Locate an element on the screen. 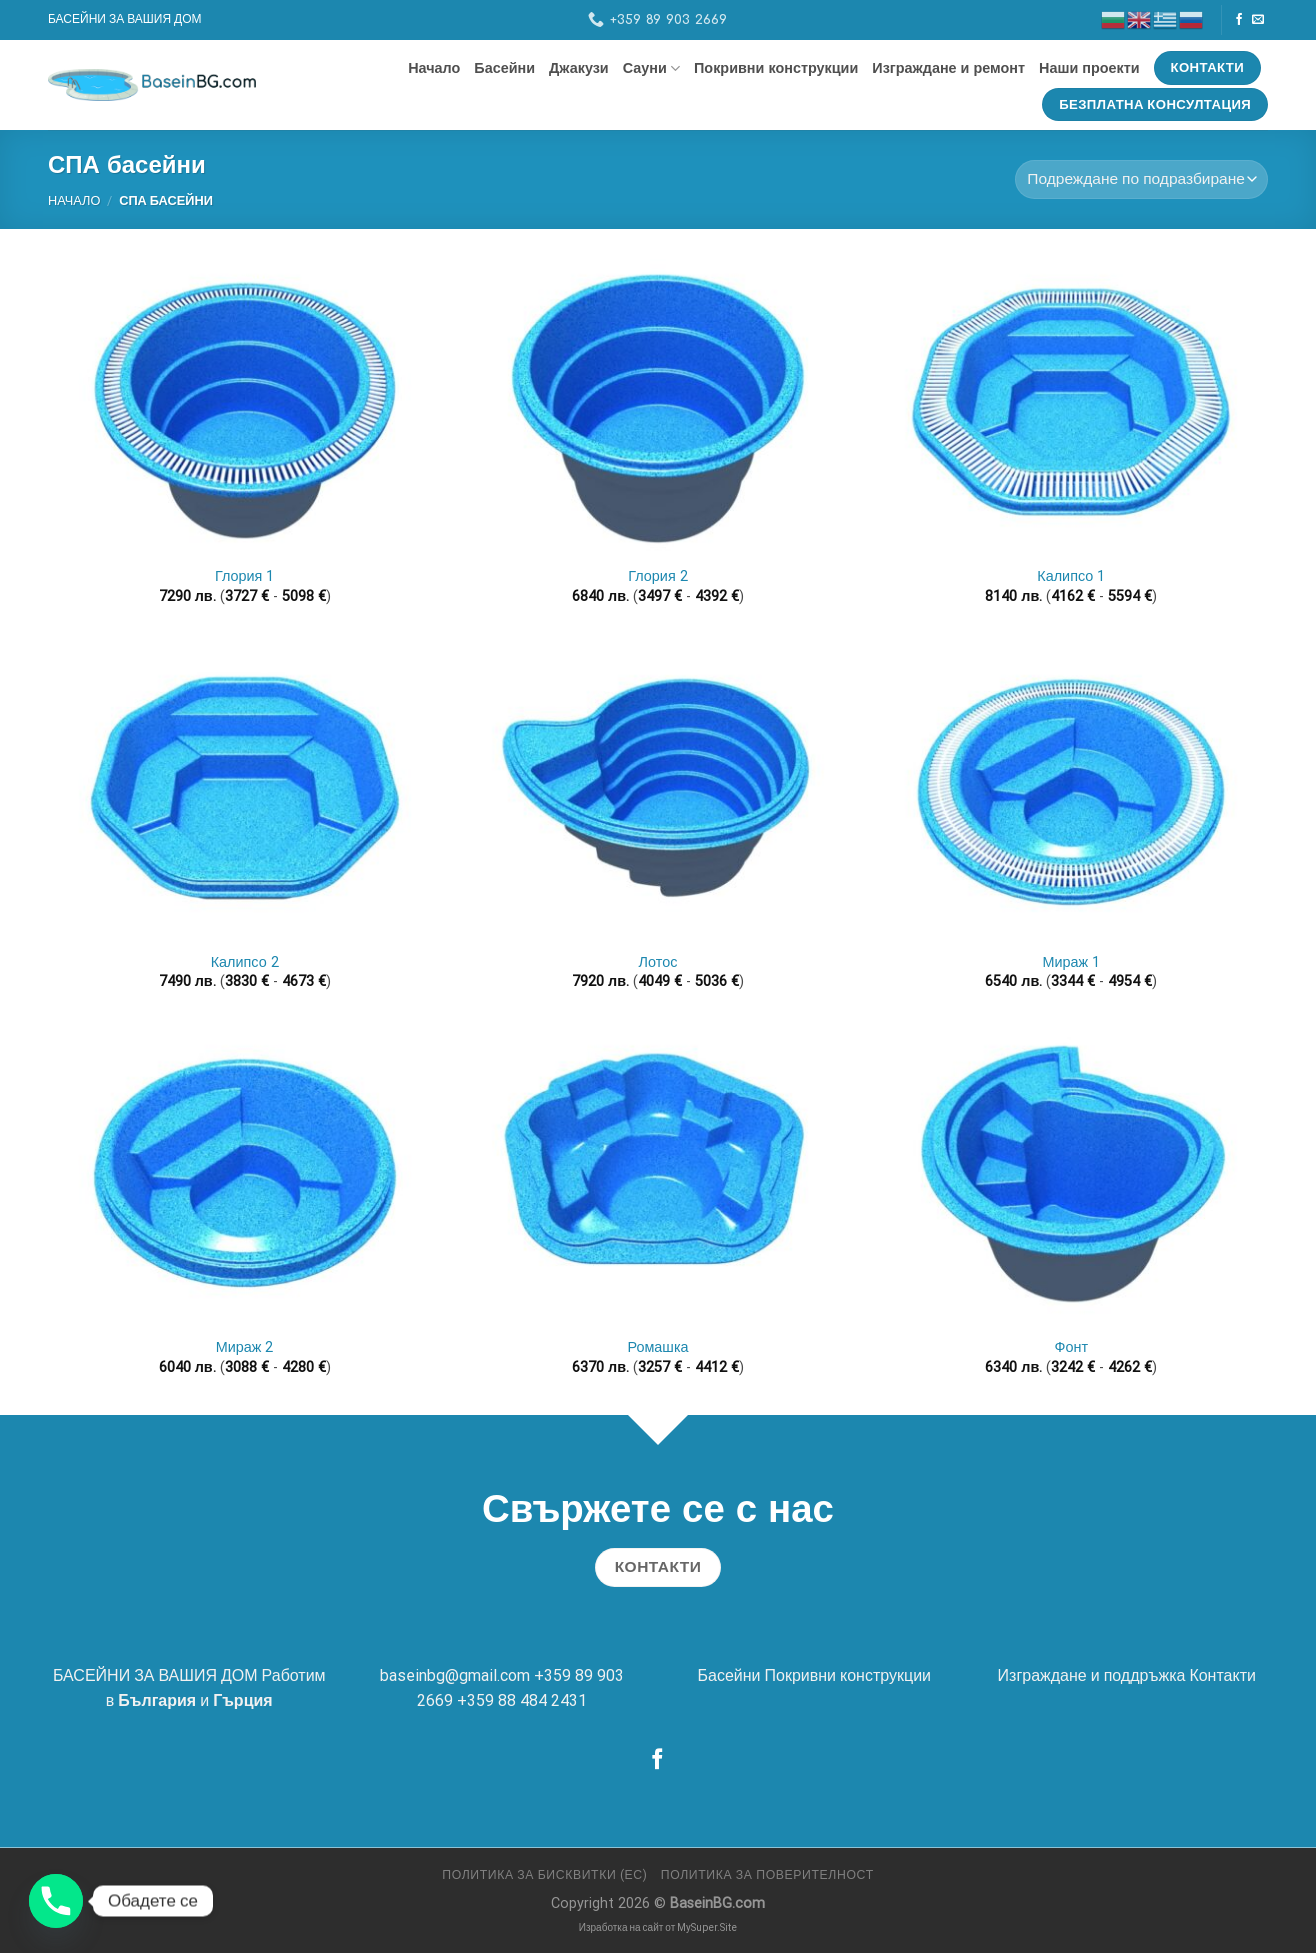  Калипсо 2 is located at coordinates (245, 962).